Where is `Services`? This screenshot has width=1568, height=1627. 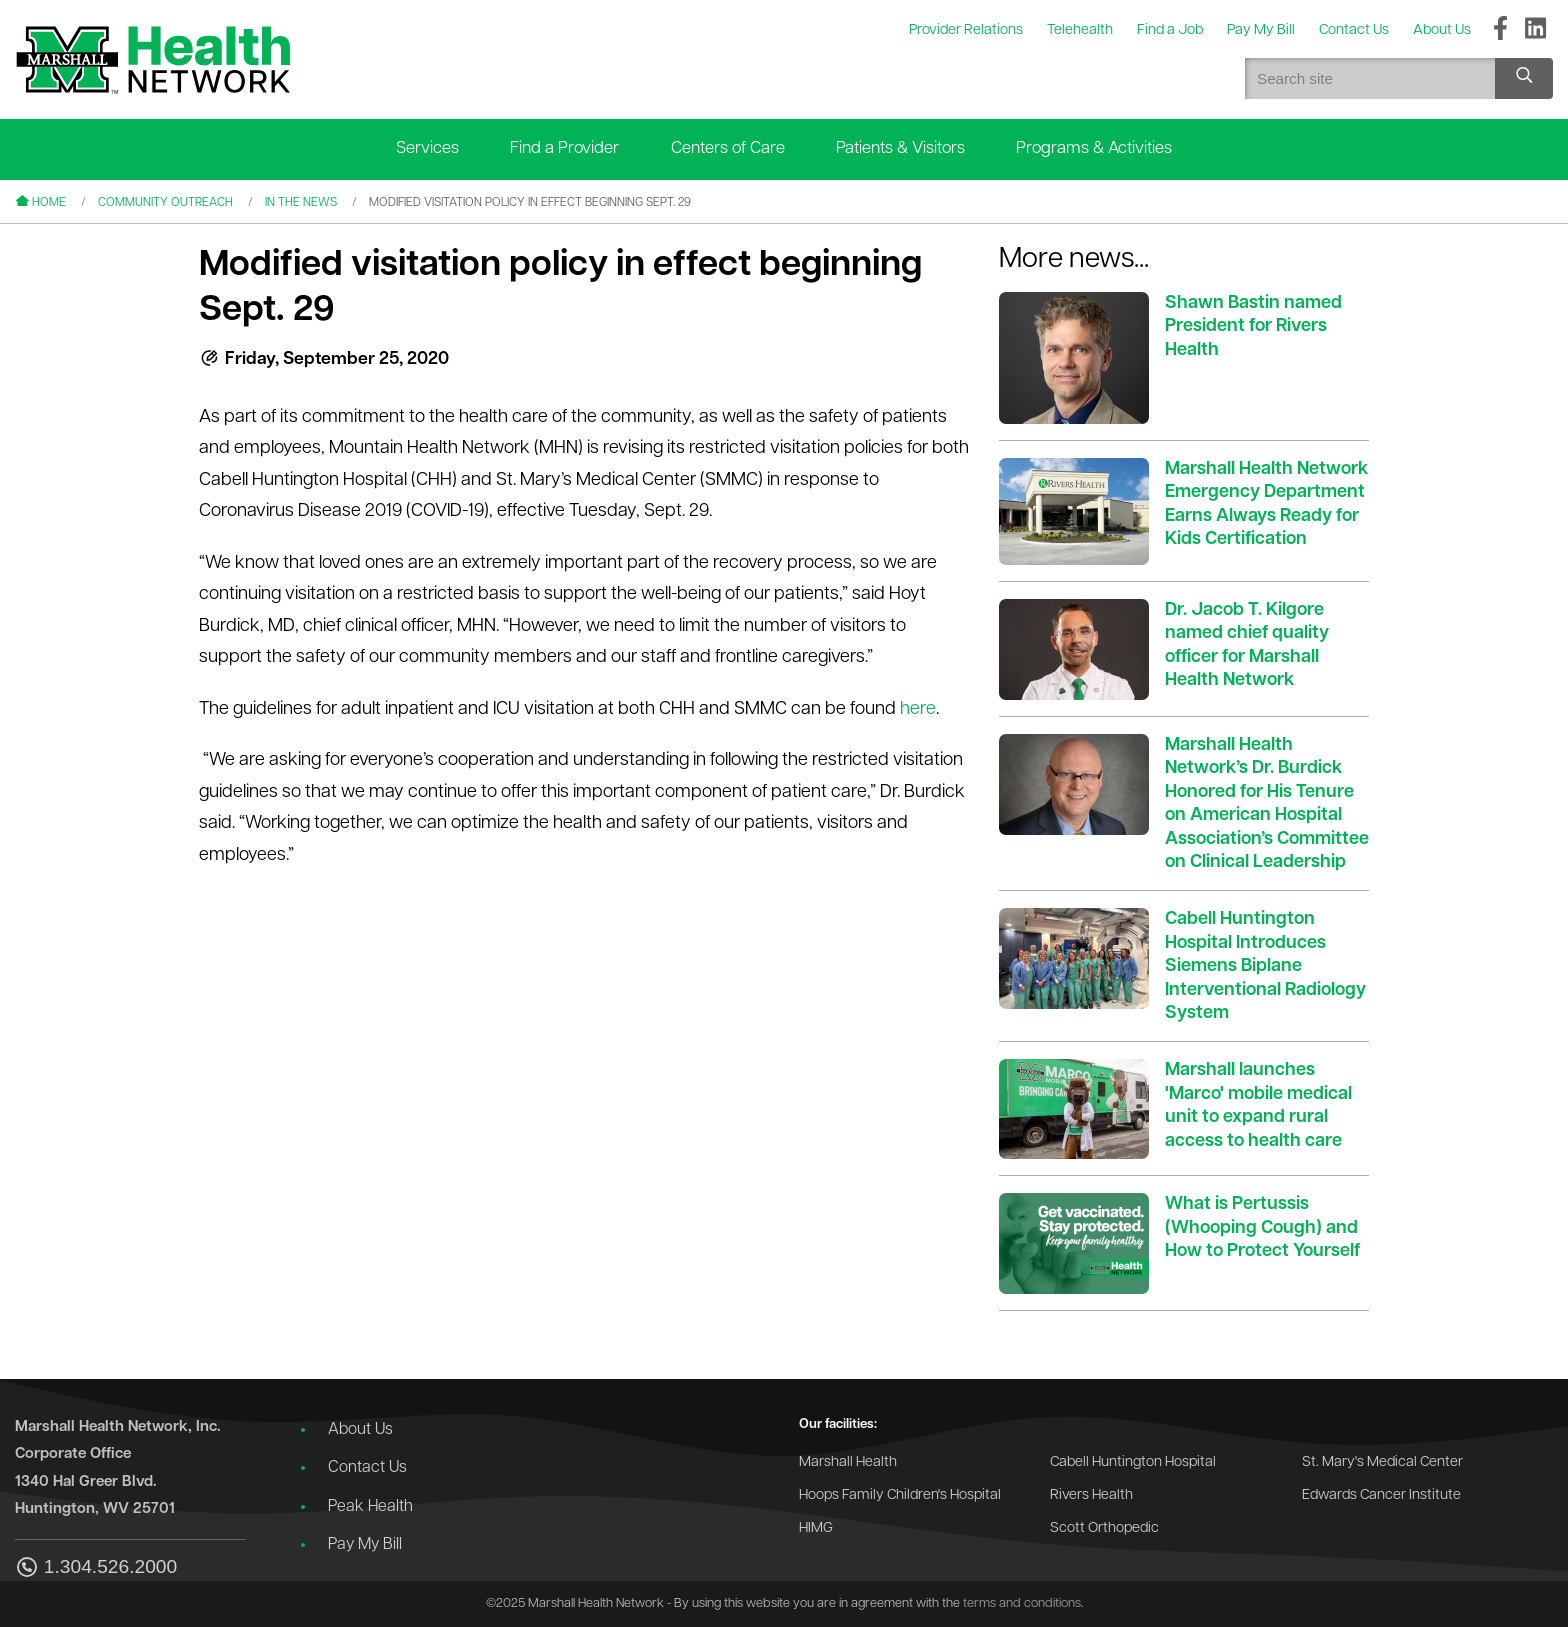 Services is located at coordinates (427, 148).